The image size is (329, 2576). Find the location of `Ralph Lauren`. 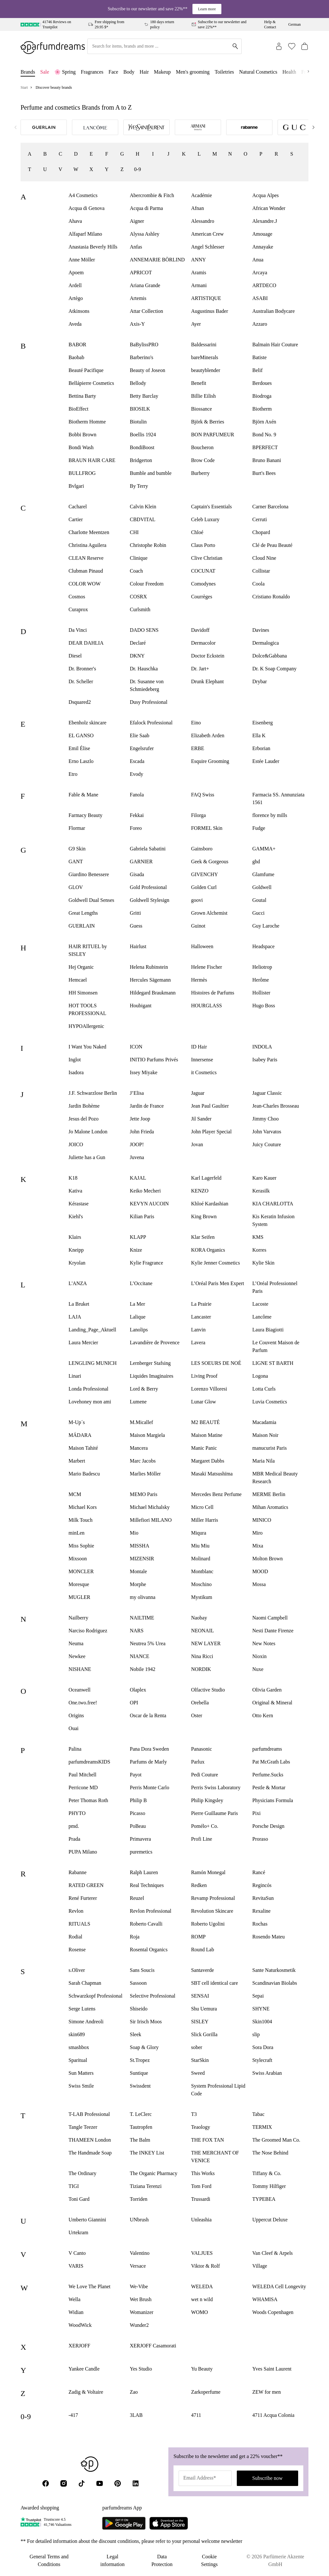

Ralph Lauren is located at coordinates (144, 1872).